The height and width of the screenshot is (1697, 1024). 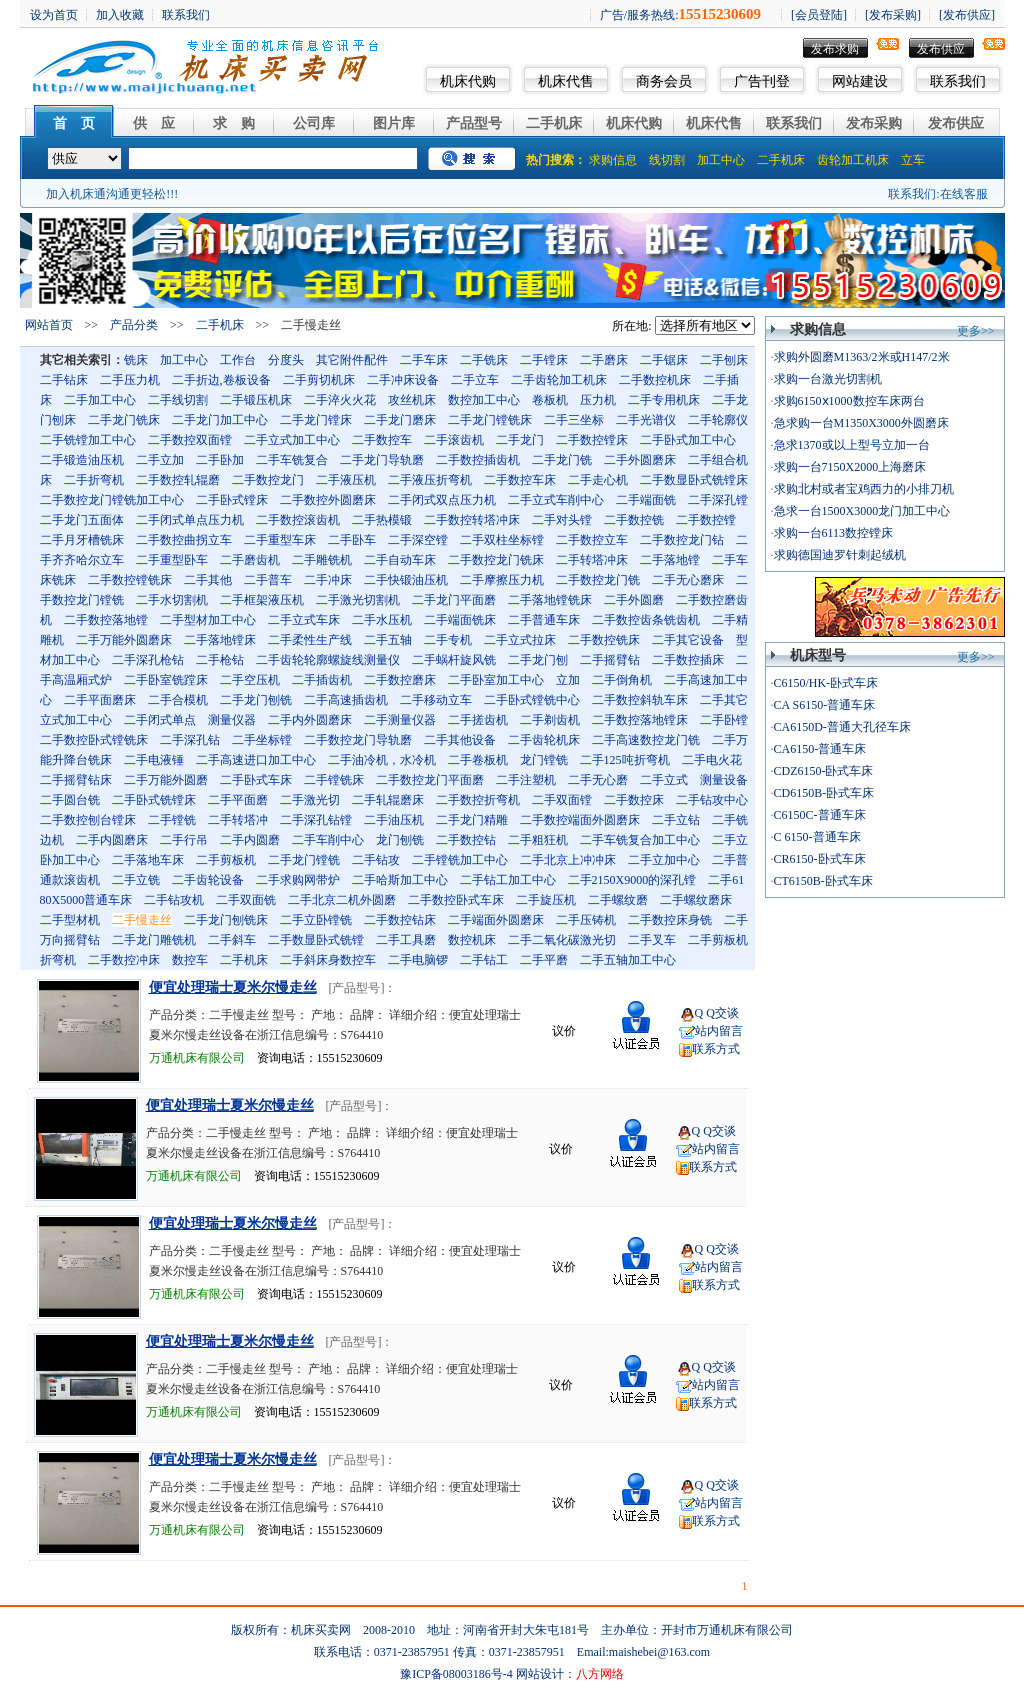 I want to click on 二手工具磨, so click(x=406, y=940).